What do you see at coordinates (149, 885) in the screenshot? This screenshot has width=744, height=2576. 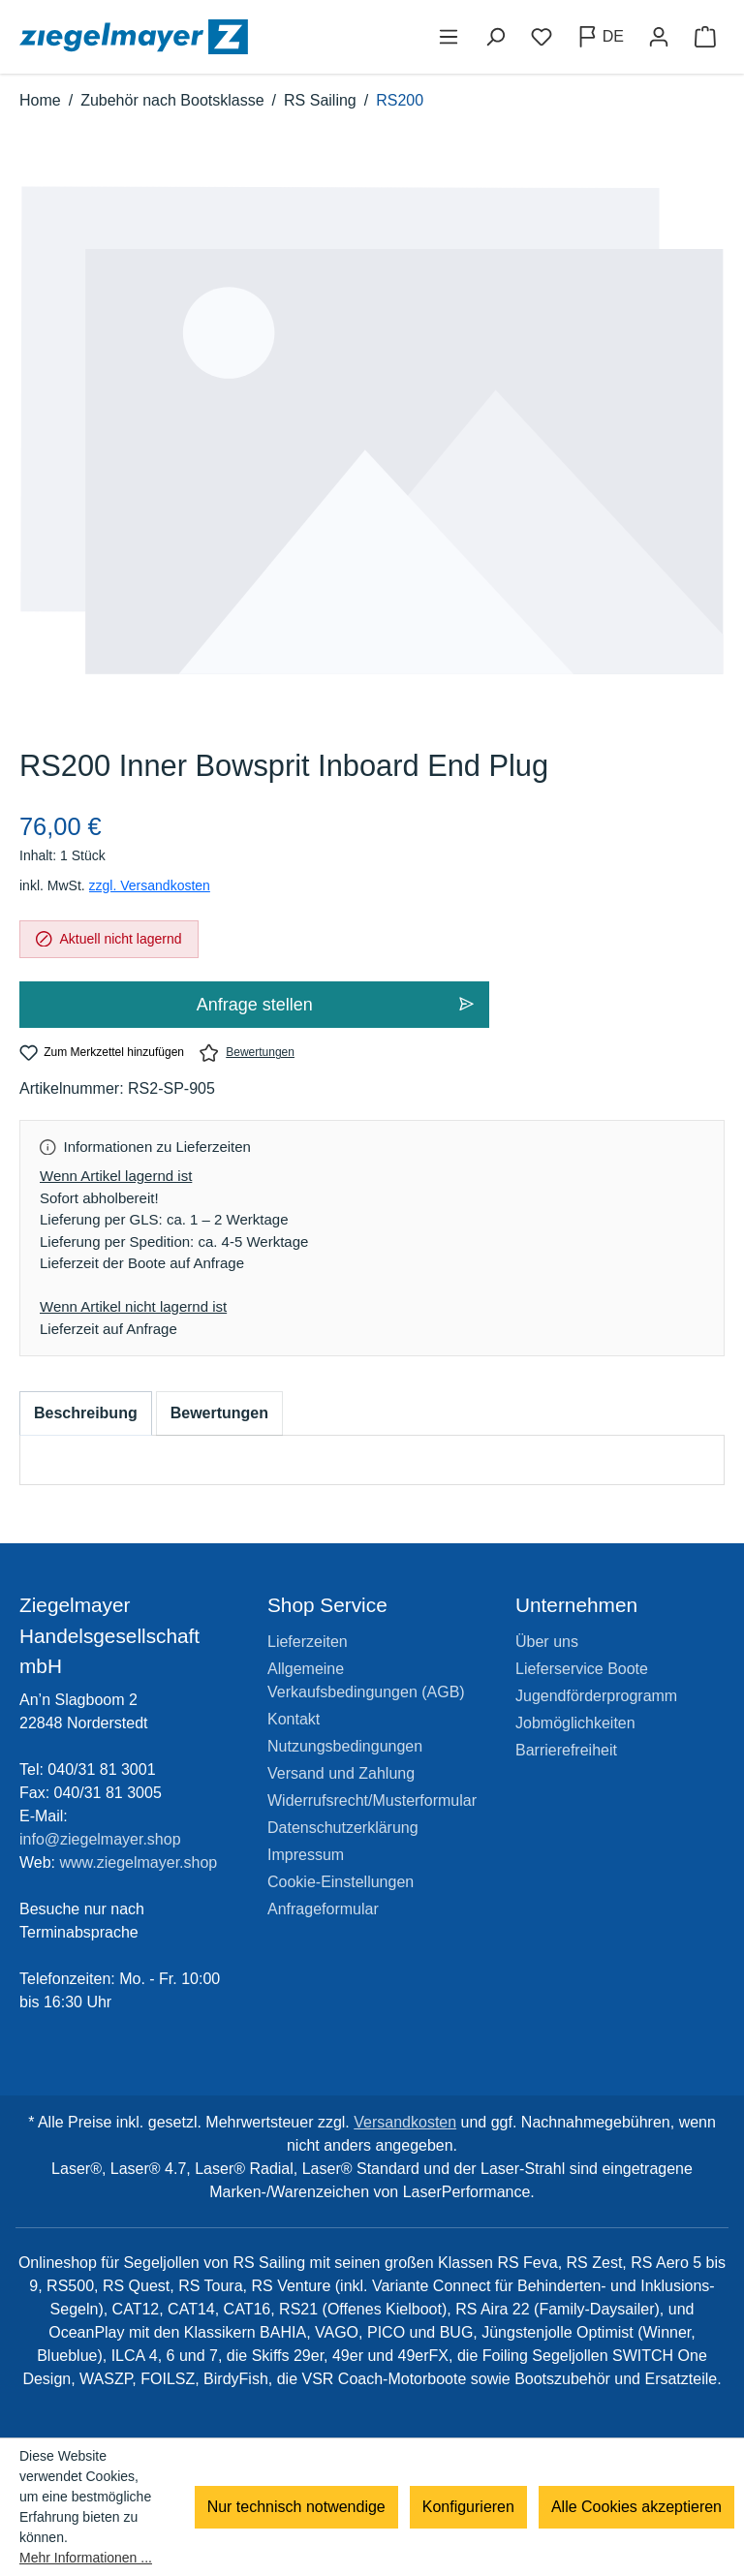 I see `zzgl. Versandkosten` at bounding box center [149, 885].